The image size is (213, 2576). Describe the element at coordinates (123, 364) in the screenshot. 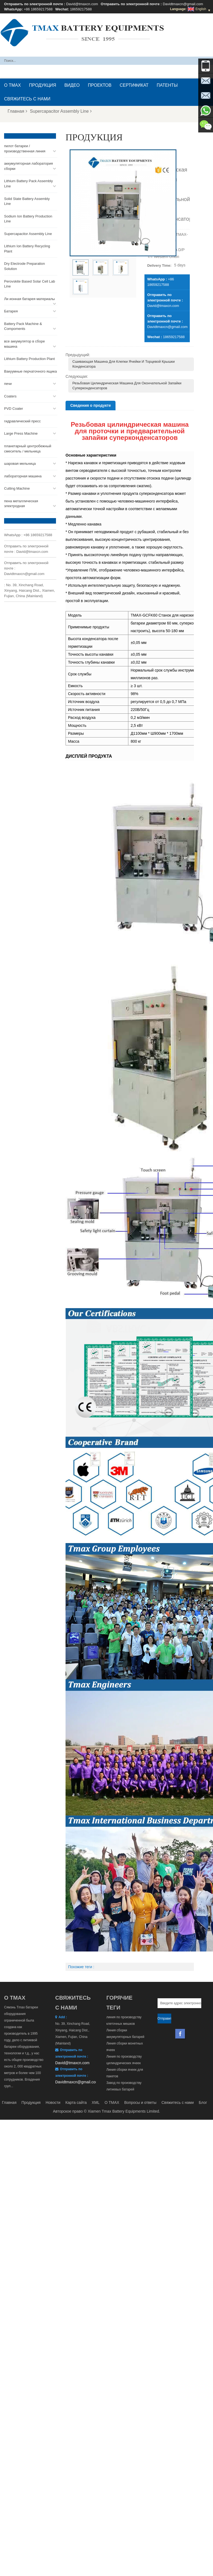

I see `Сшивающая машина для клепки ячейки и торцевой крышки конденсатора` at that location.